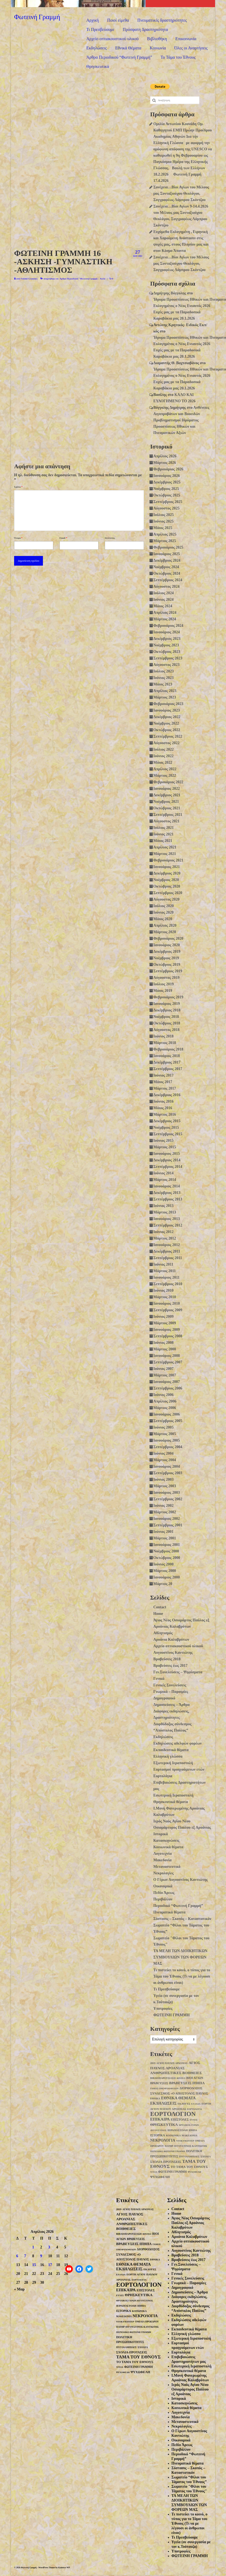  Describe the element at coordinates (163, 1342) in the screenshot. I see `Ιούνιος 2008` at that location.